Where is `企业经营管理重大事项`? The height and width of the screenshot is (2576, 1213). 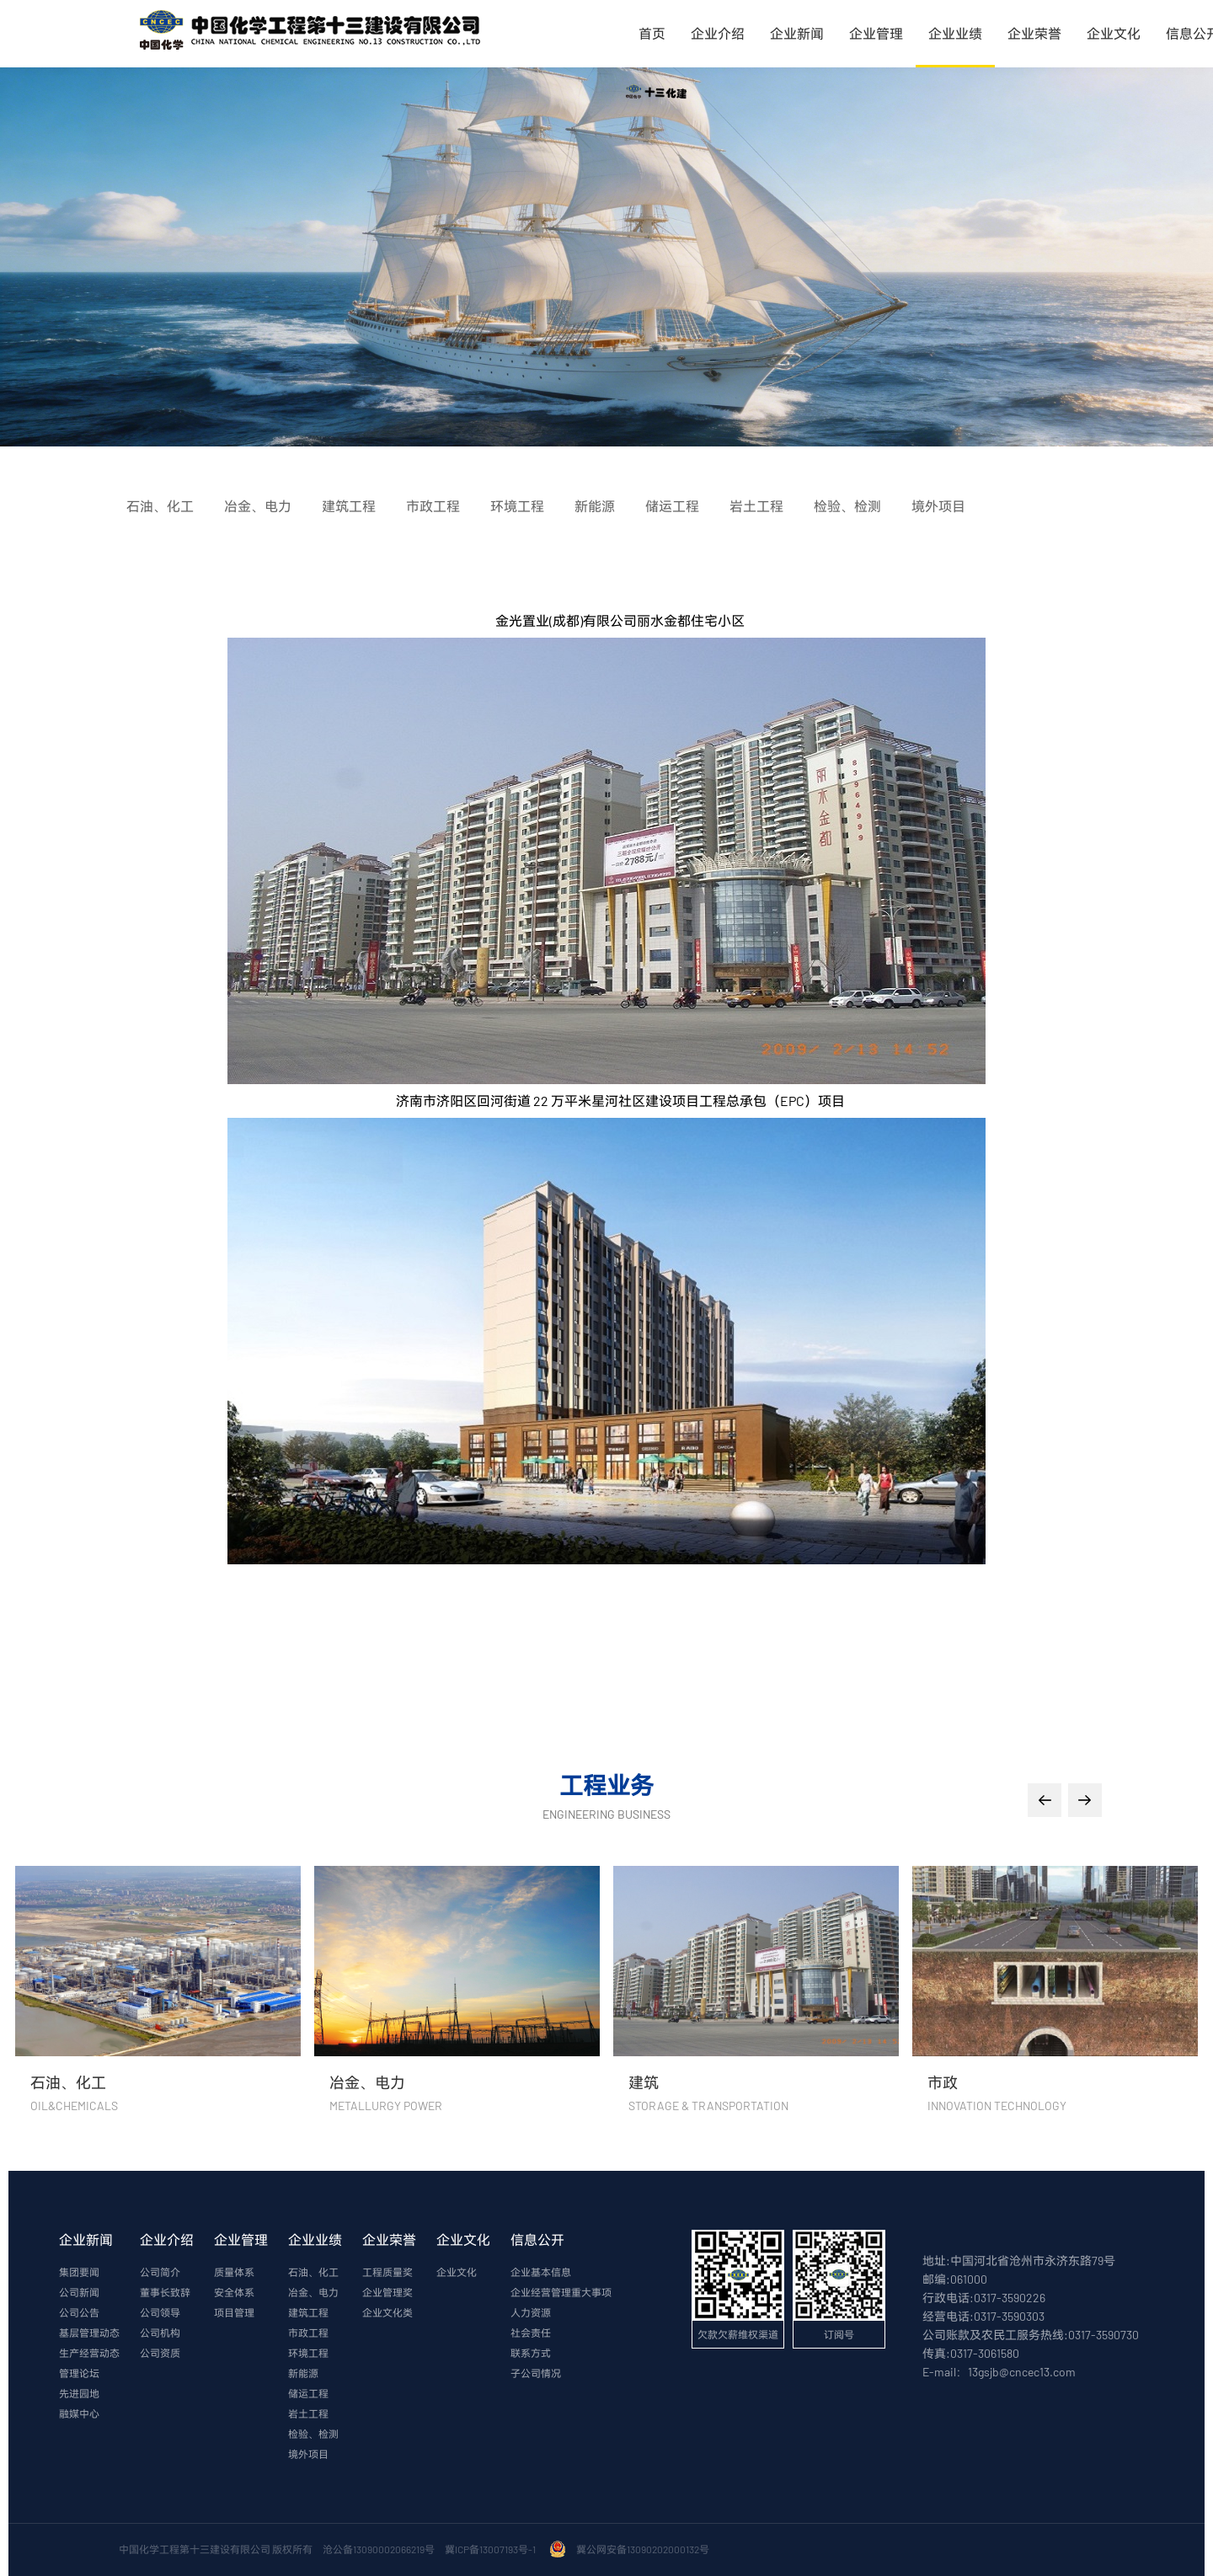 企业经营管理重大事项 is located at coordinates (561, 2292).